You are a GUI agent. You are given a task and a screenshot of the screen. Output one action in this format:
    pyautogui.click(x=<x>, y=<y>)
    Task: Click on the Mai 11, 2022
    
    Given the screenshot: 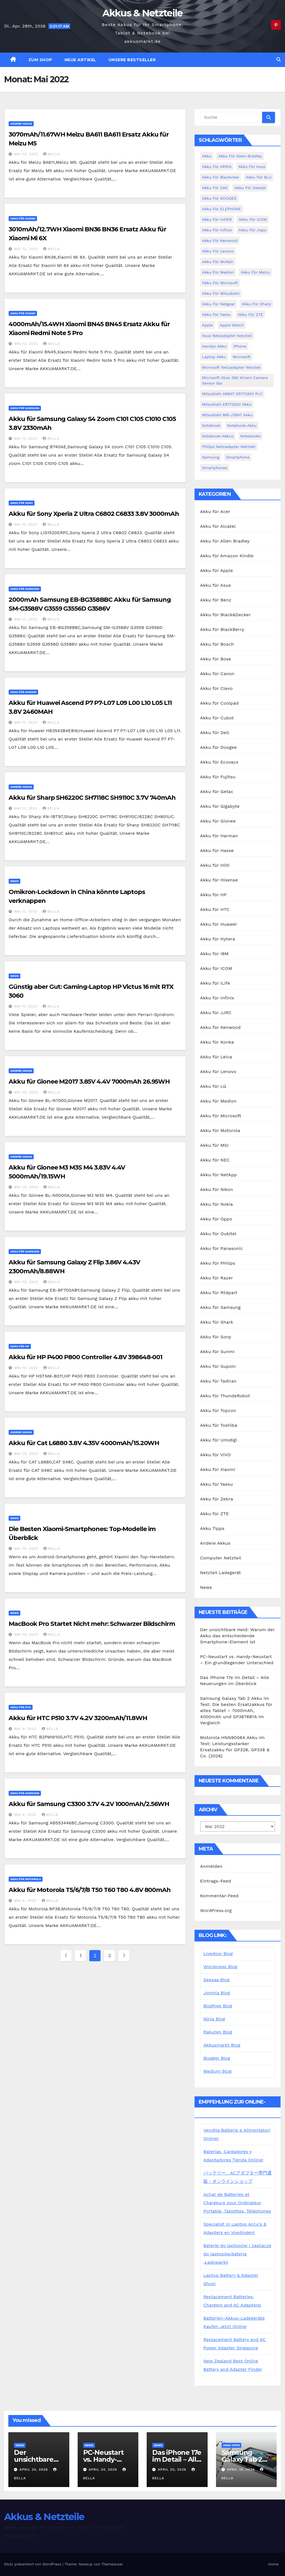 What is the action you would take?
    pyautogui.click(x=26, y=438)
    